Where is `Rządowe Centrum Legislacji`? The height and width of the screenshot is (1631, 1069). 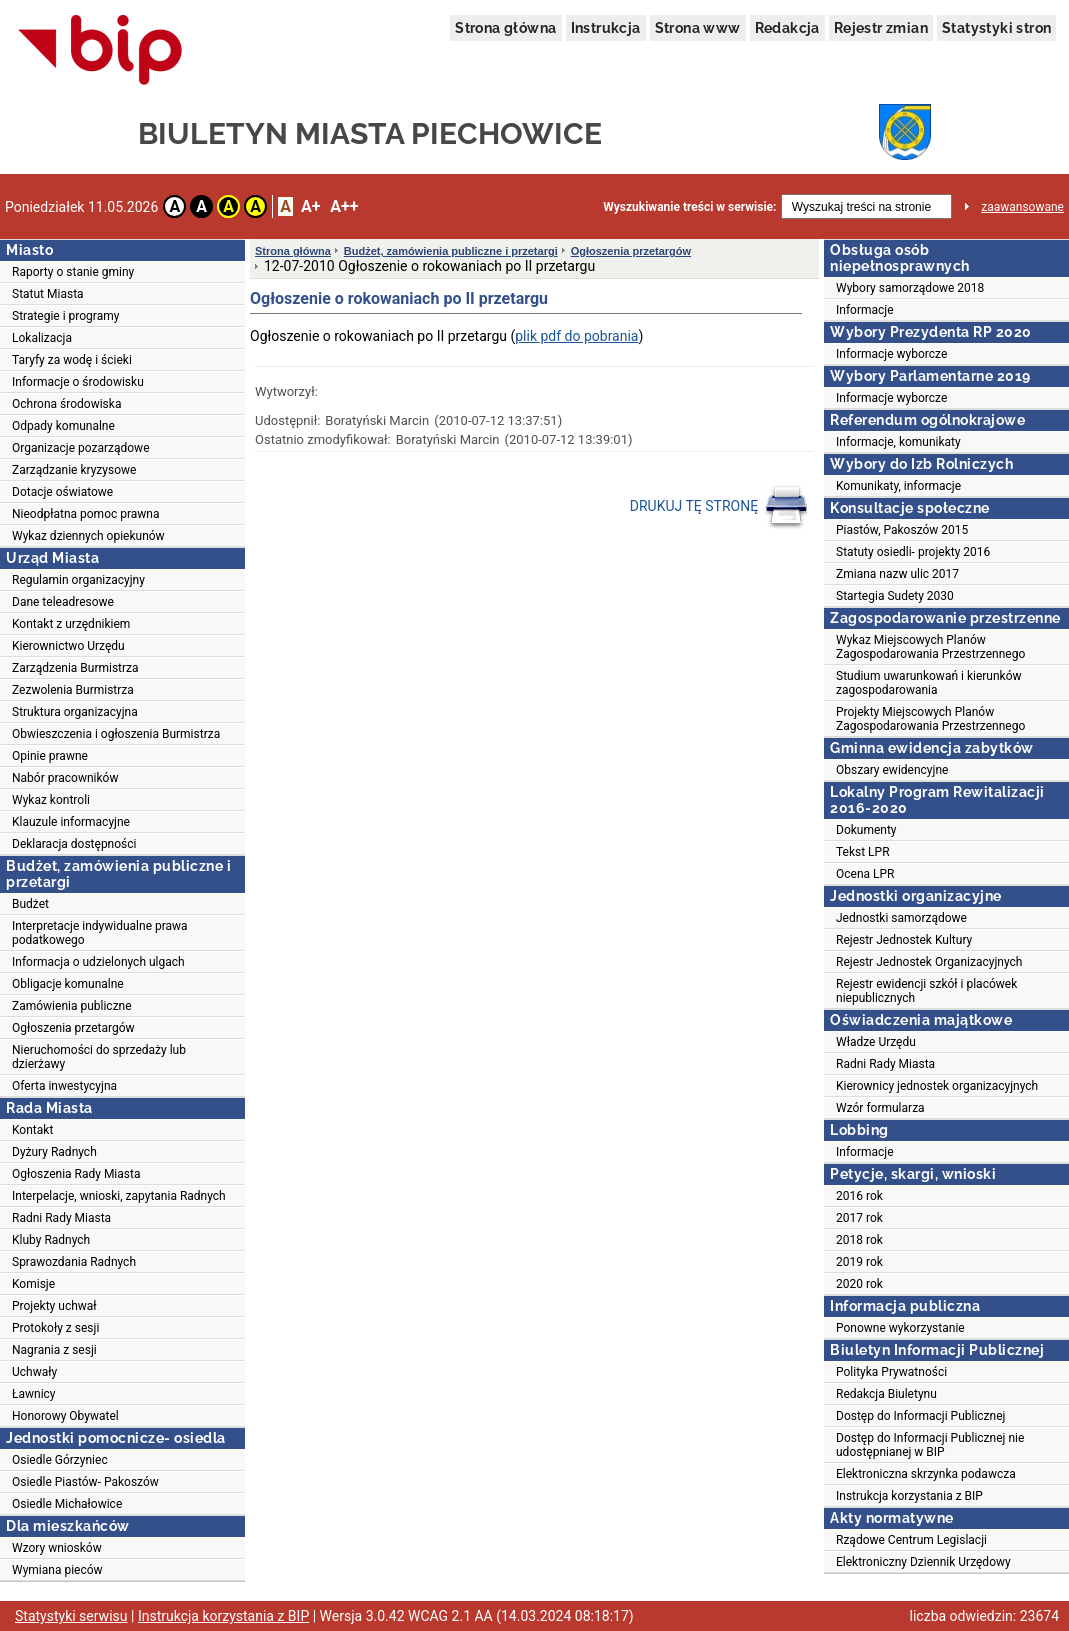
Rządowe Centrum Legislacji is located at coordinates (911, 1540).